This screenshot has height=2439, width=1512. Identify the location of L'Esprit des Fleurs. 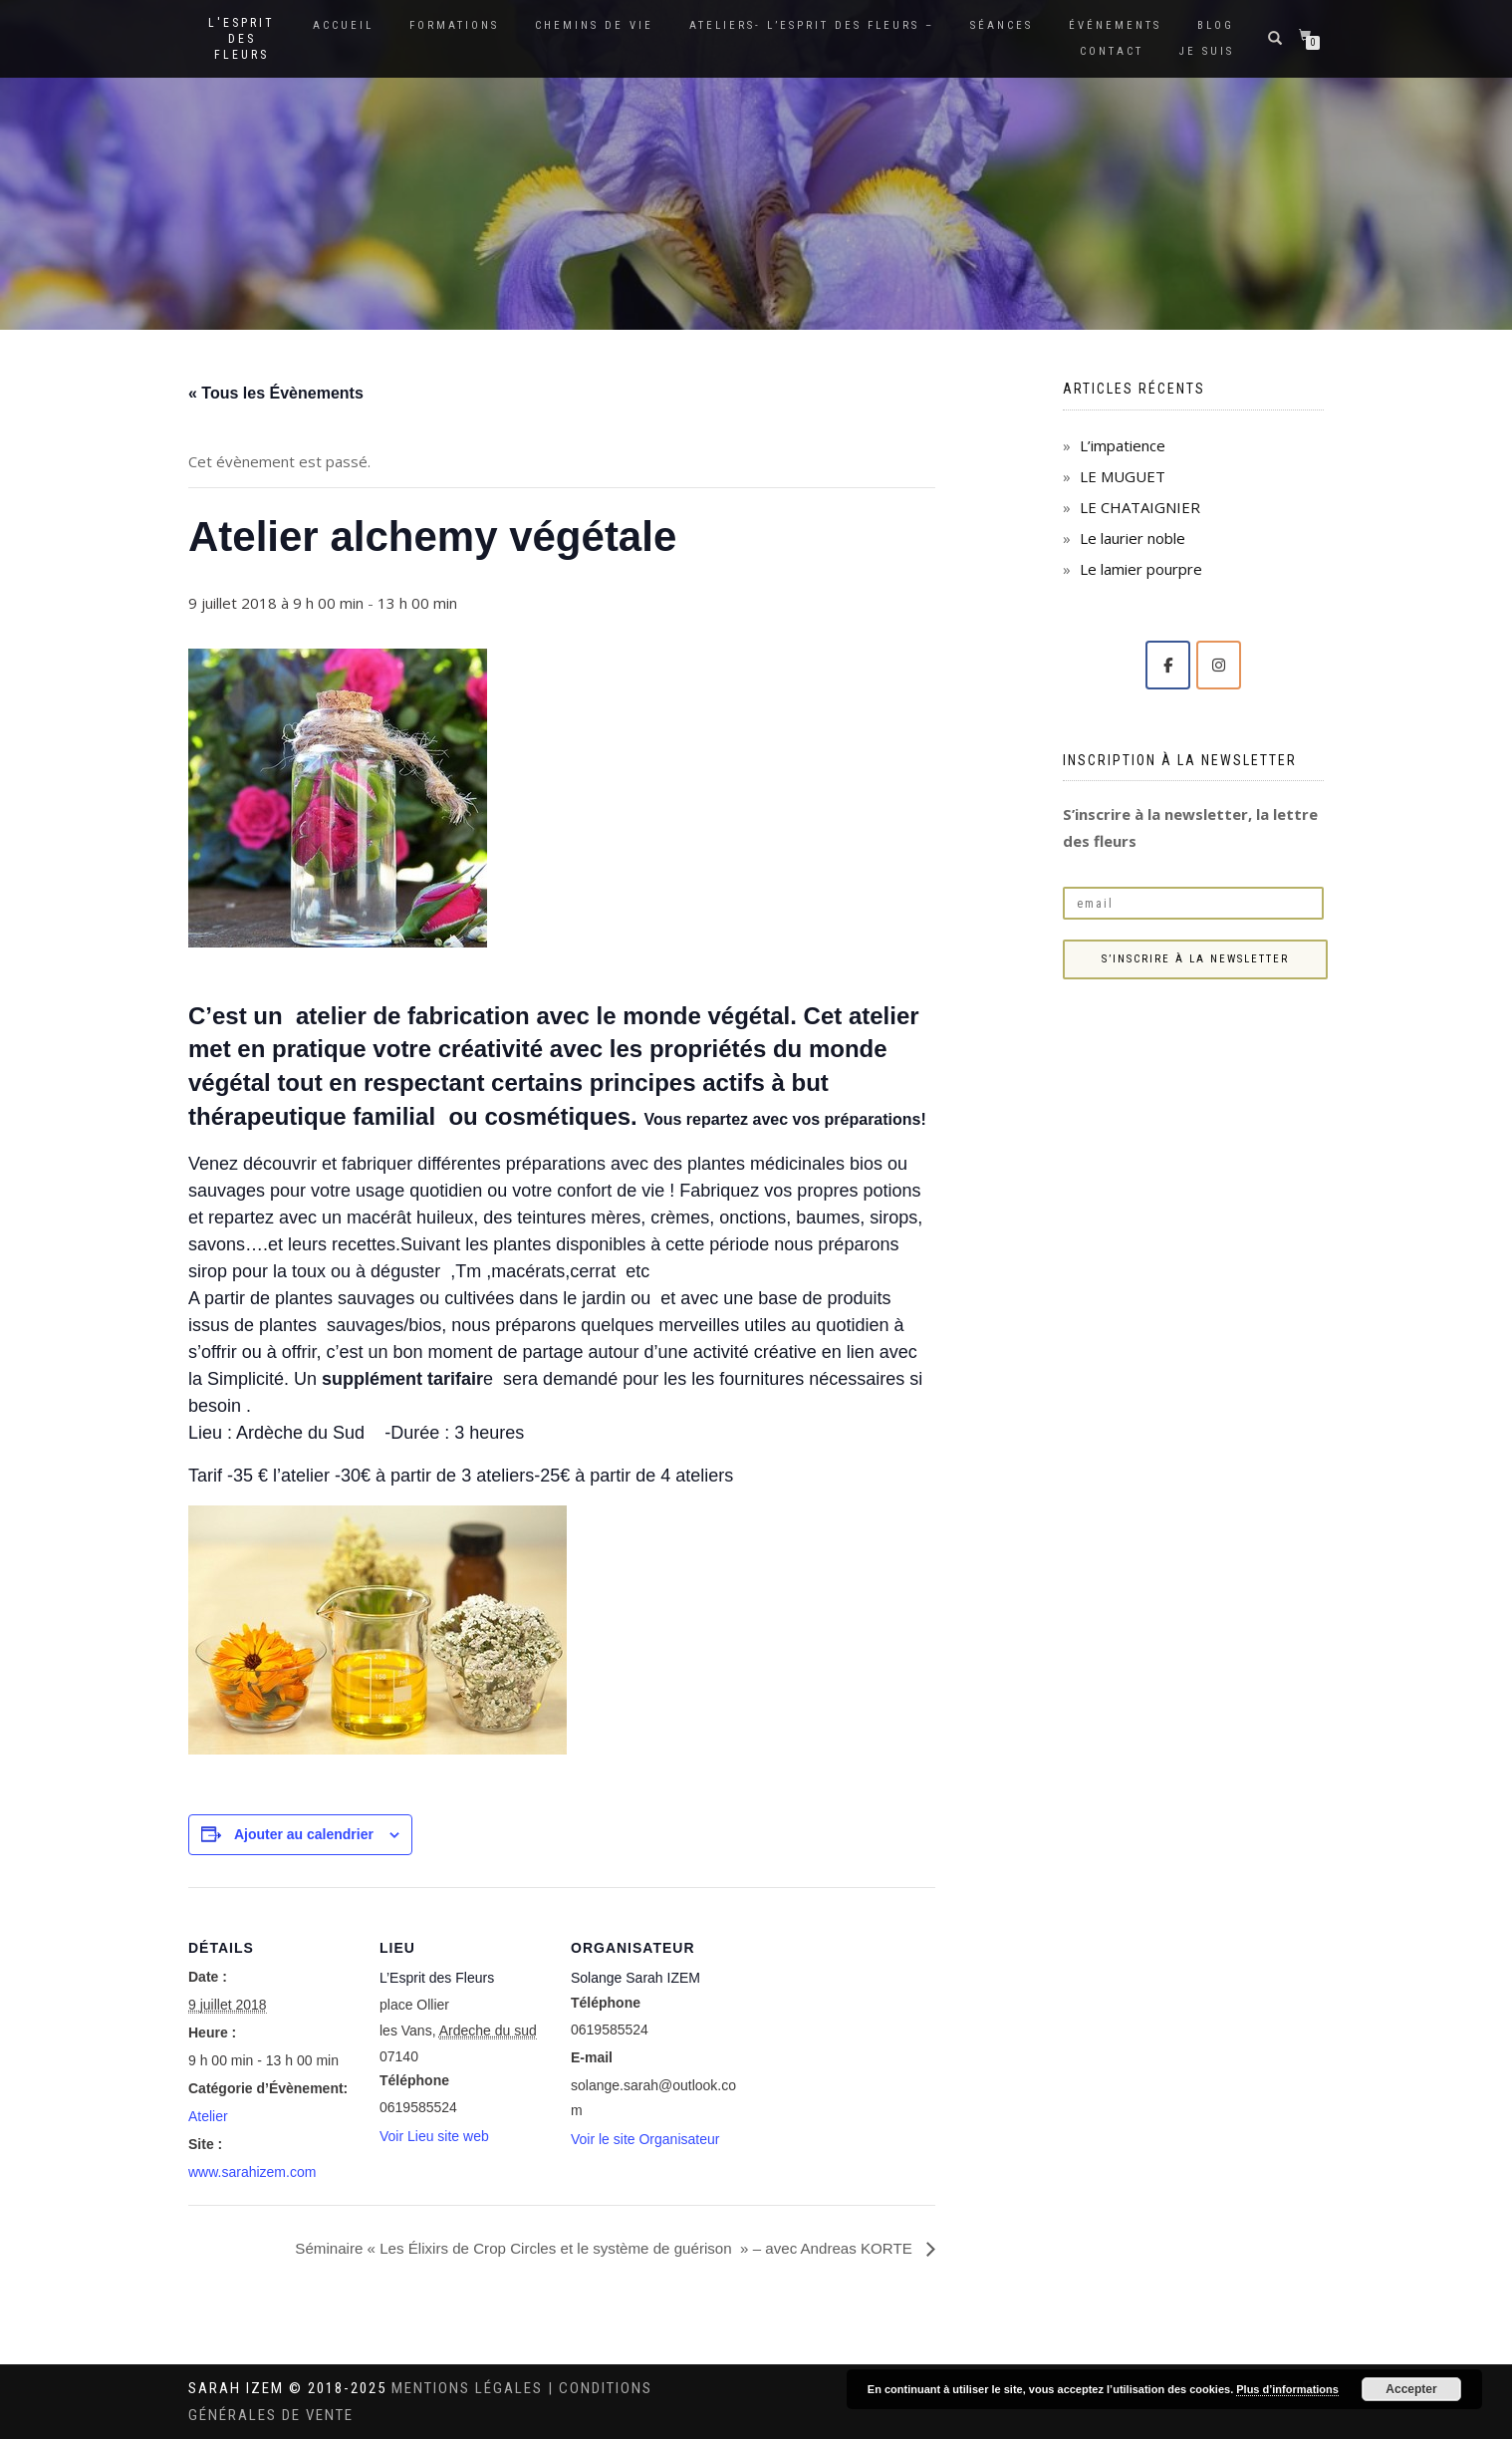
(241, 39).